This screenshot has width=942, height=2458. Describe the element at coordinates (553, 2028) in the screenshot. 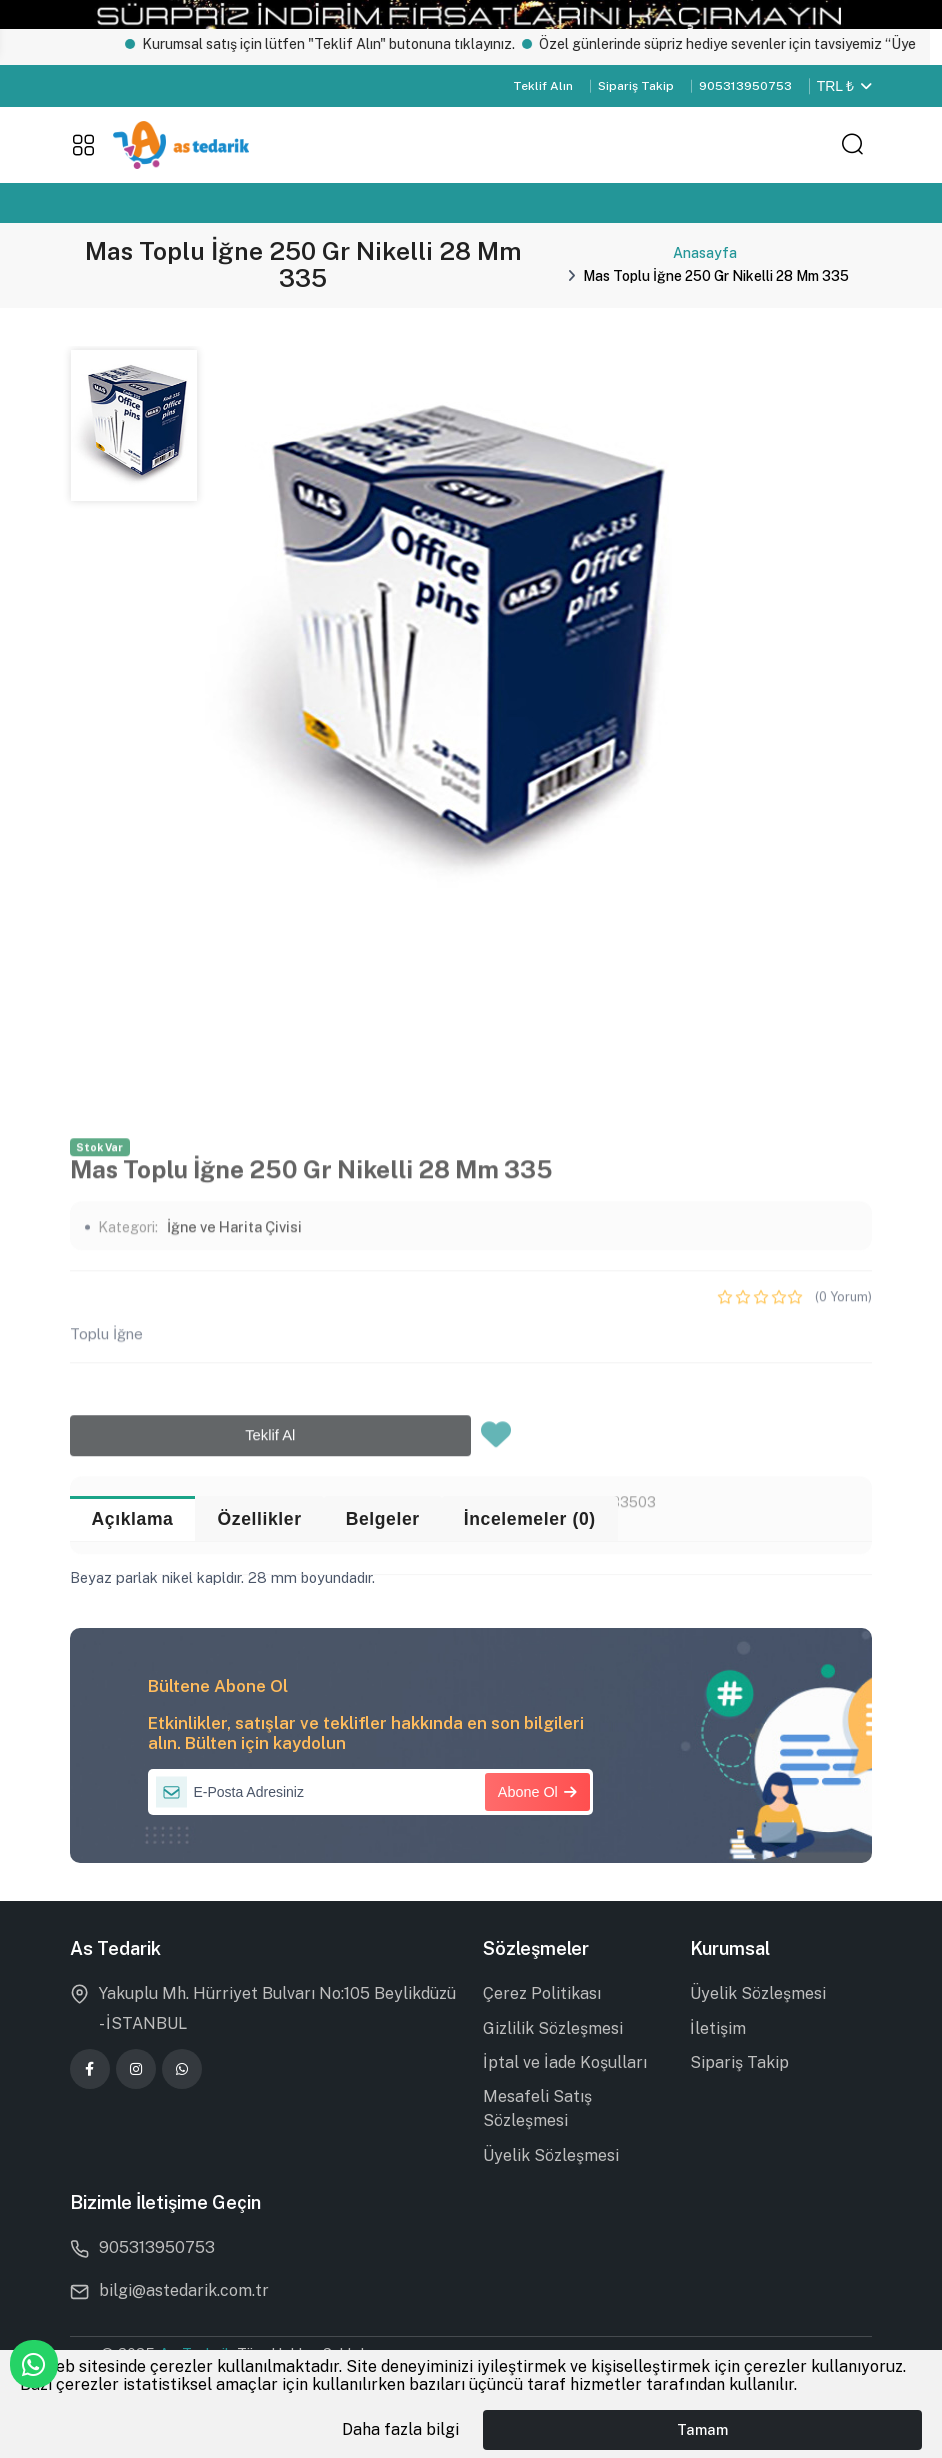

I see `Gizlilik Sözleşmesi` at that location.